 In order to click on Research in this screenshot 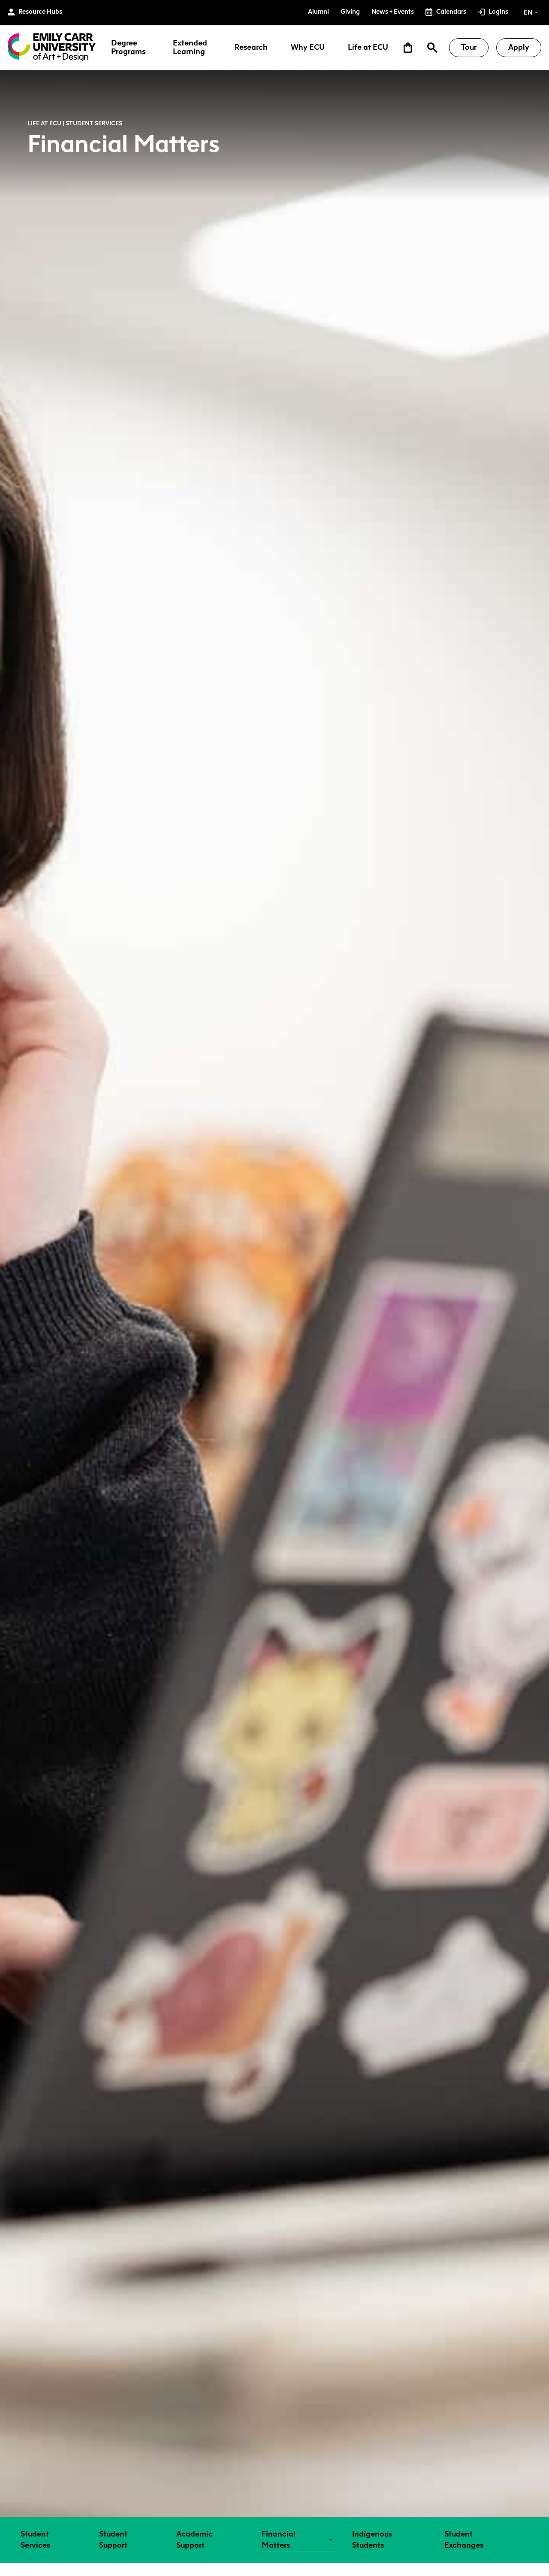, I will do `click(251, 47)`.